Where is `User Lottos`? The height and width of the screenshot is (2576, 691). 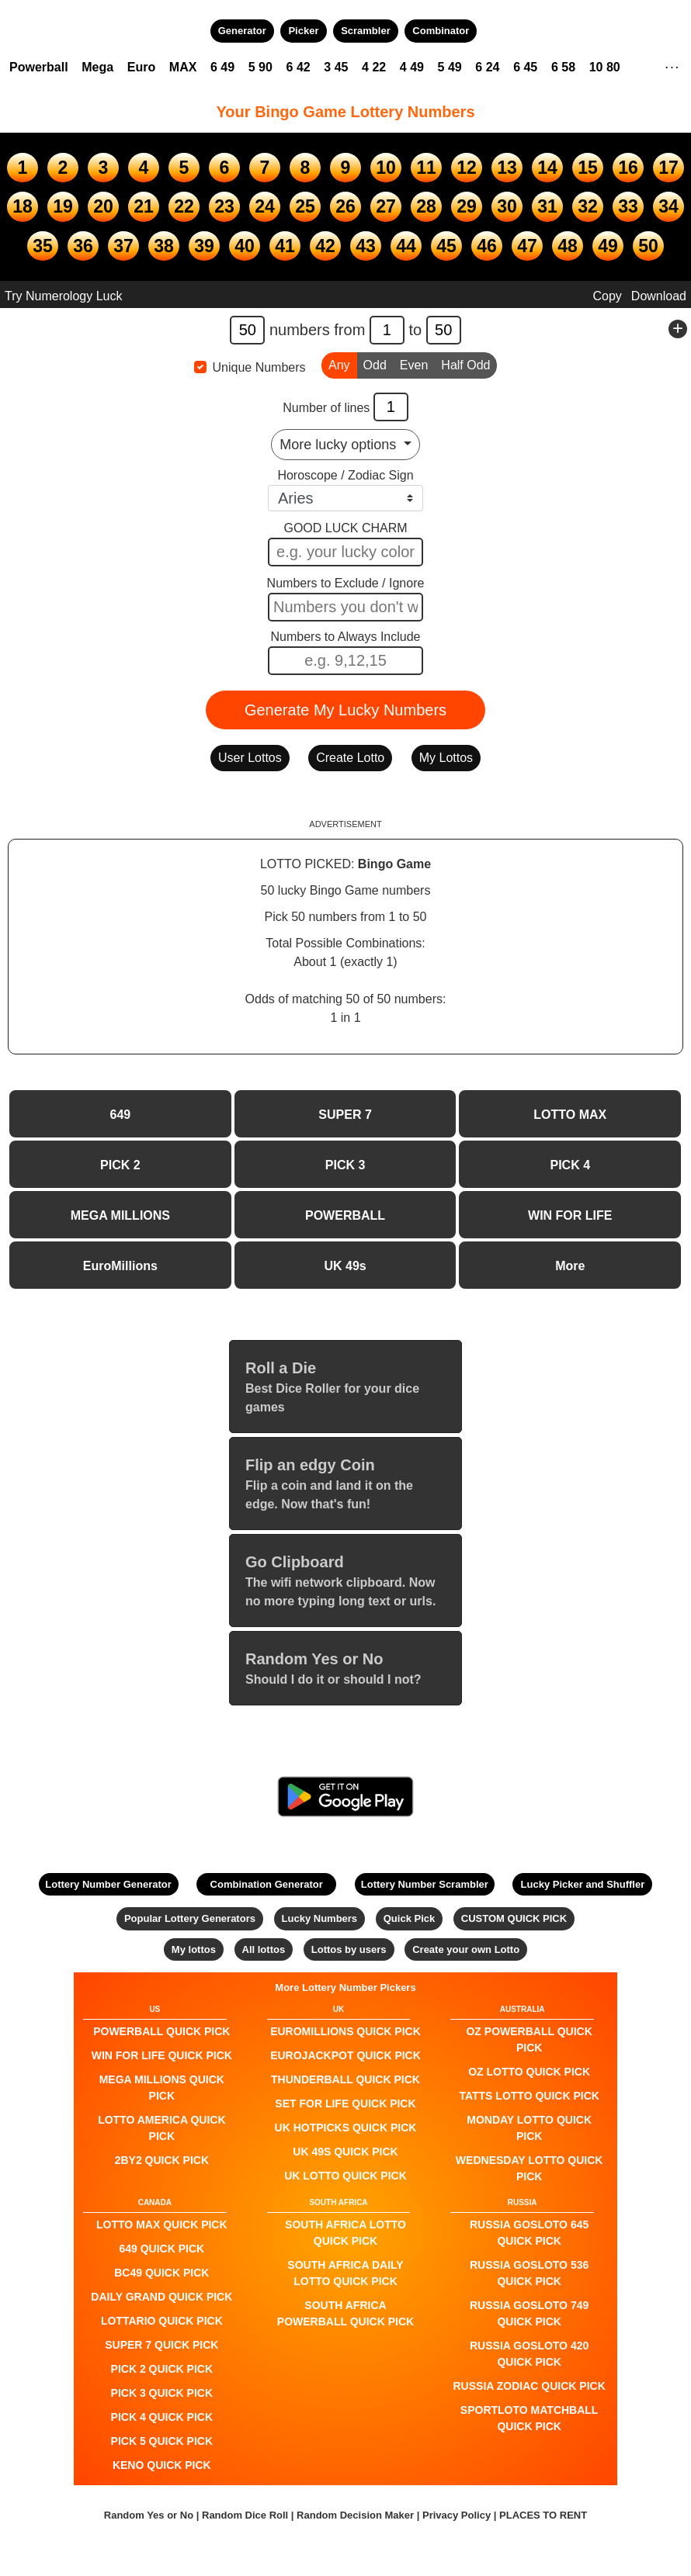
User Lottos is located at coordinates (250, 757).